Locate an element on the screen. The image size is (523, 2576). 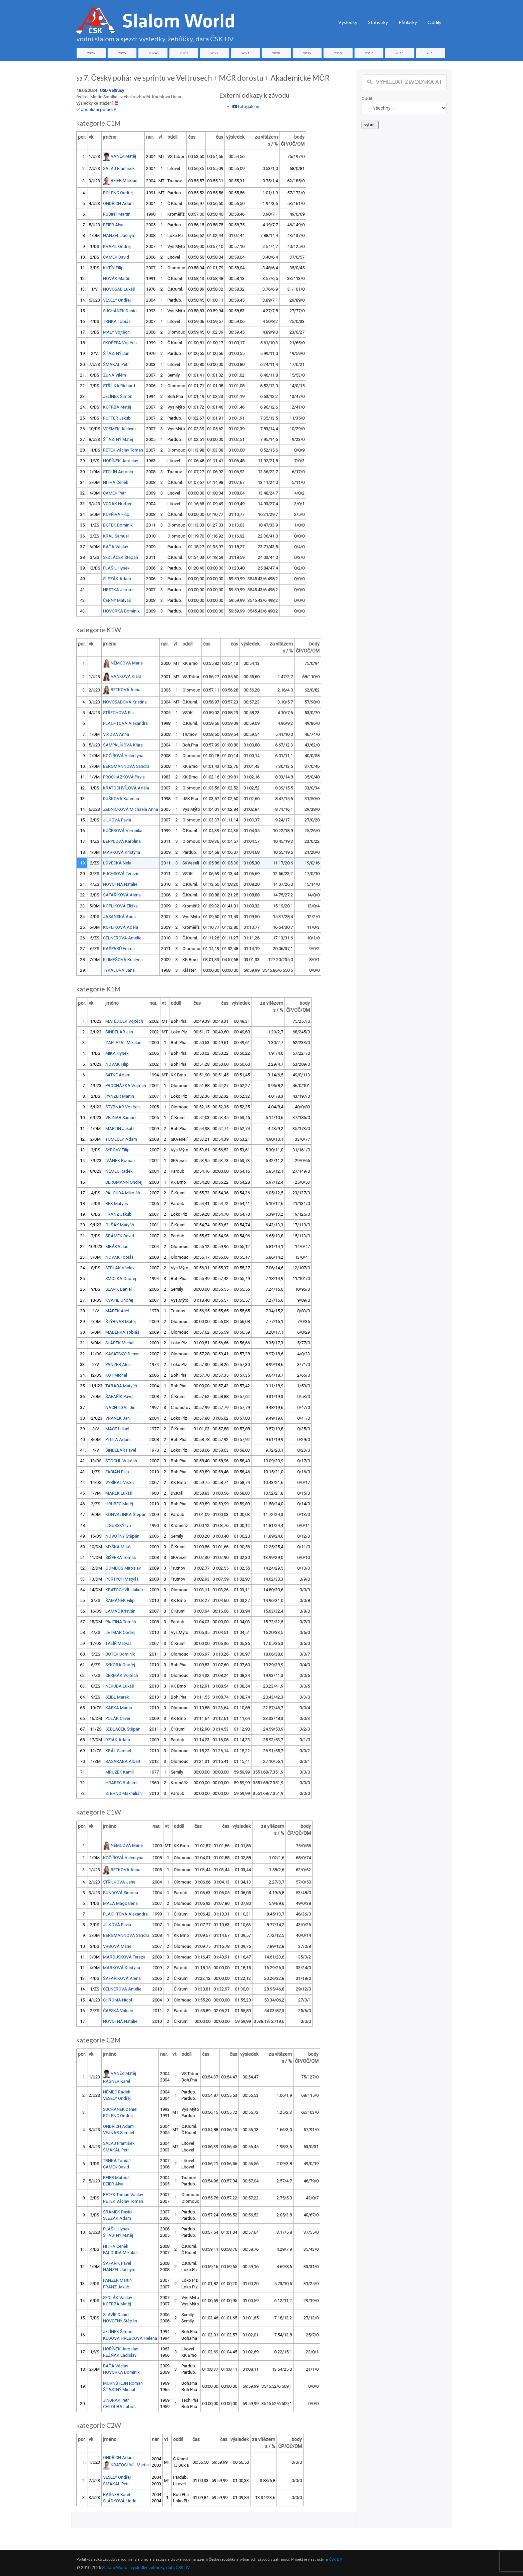
2023 is located at coordinates (184, 53).